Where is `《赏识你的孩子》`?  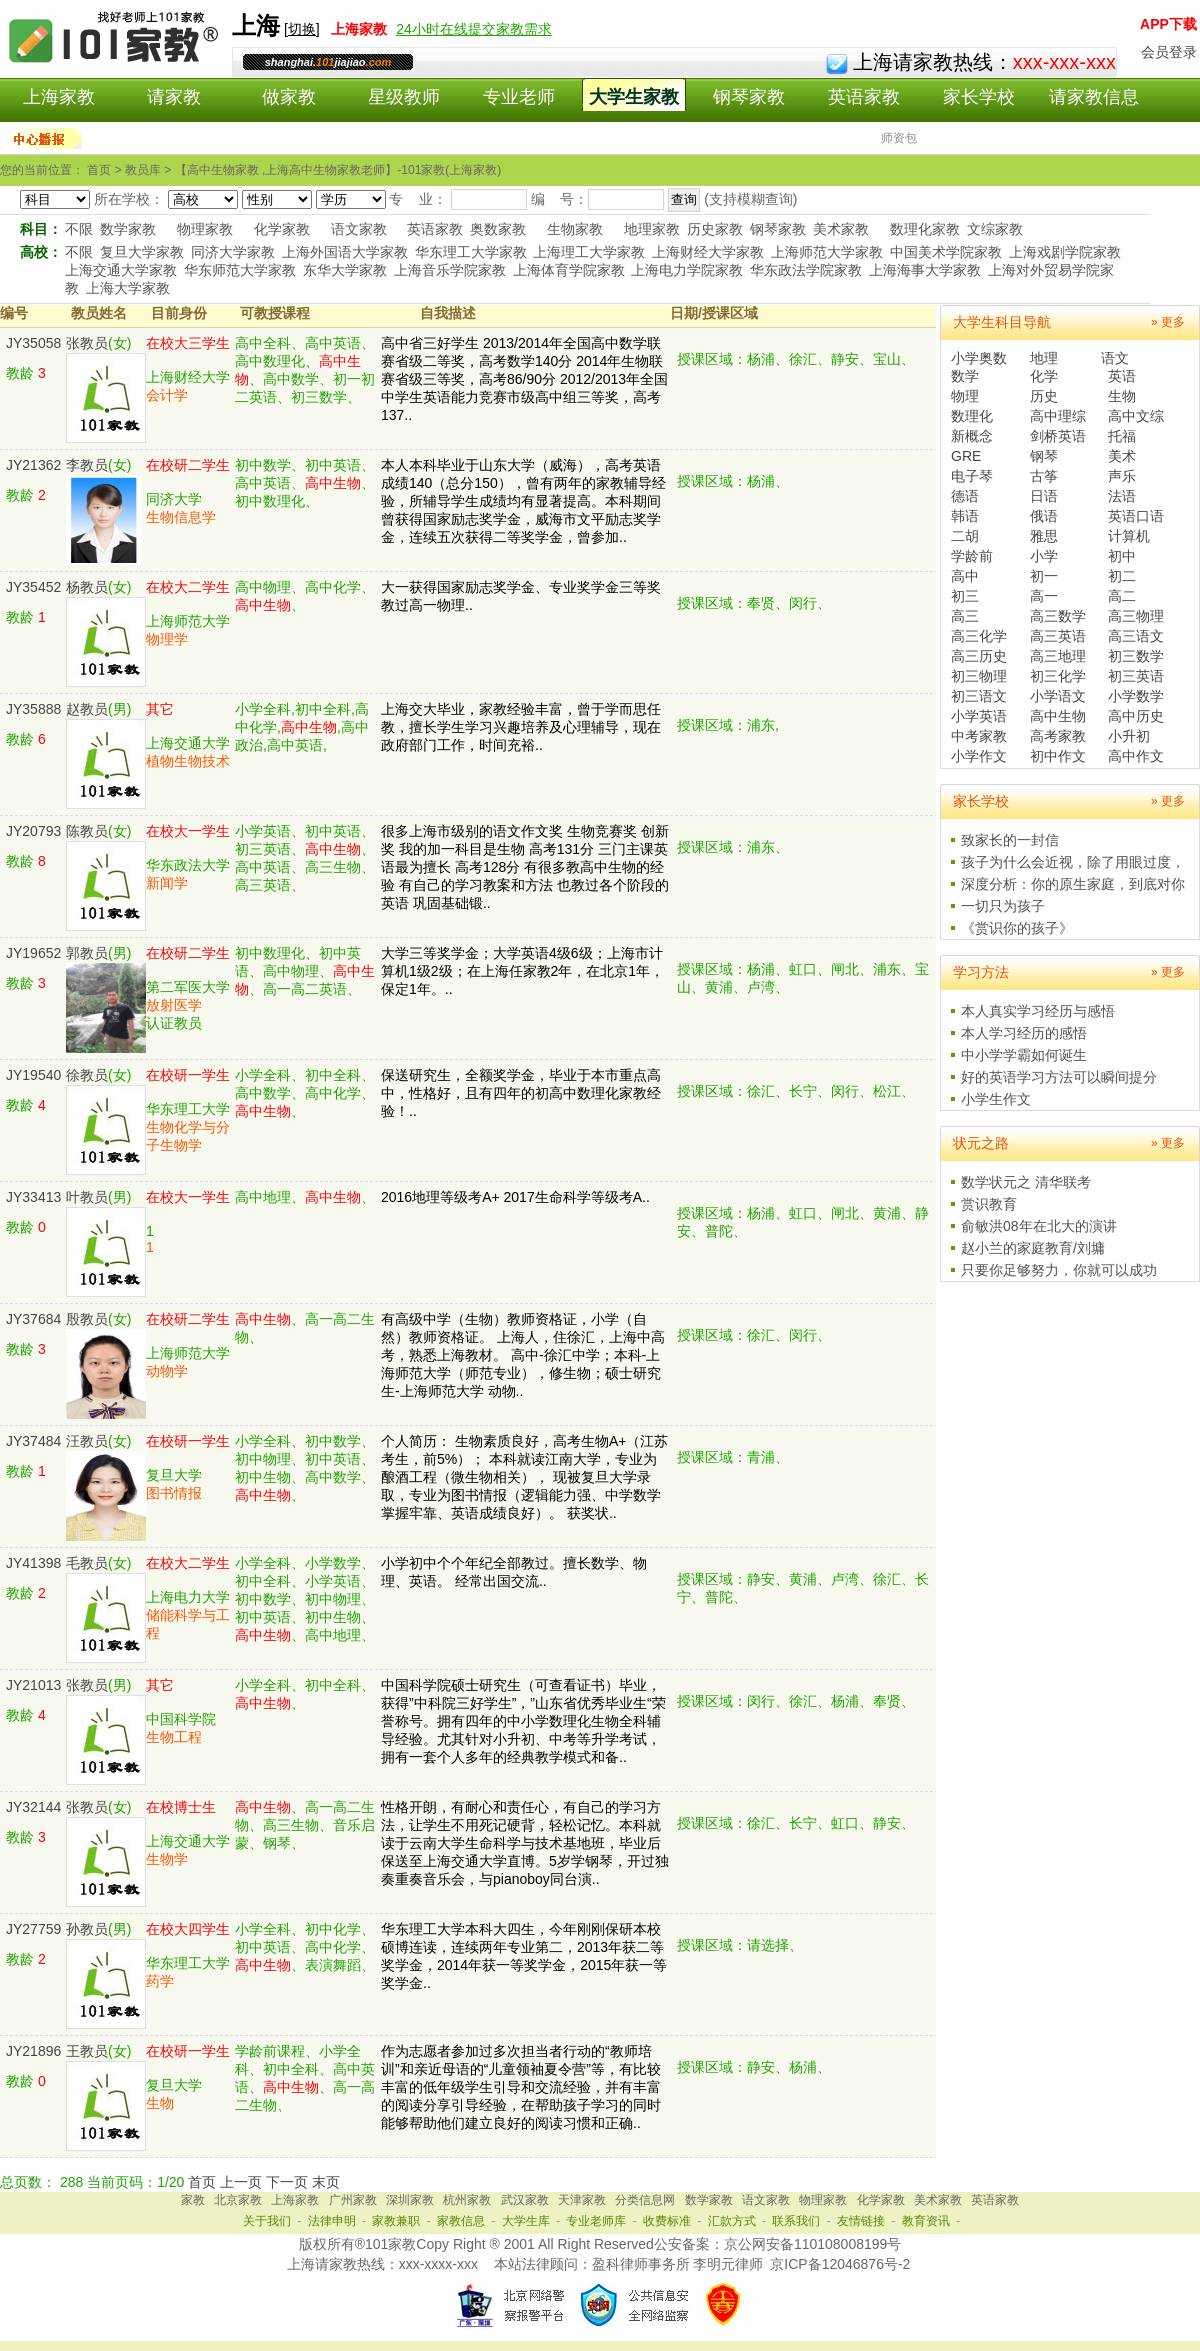
《赏识你的孩子》 is located at coordinates (1017, 928).